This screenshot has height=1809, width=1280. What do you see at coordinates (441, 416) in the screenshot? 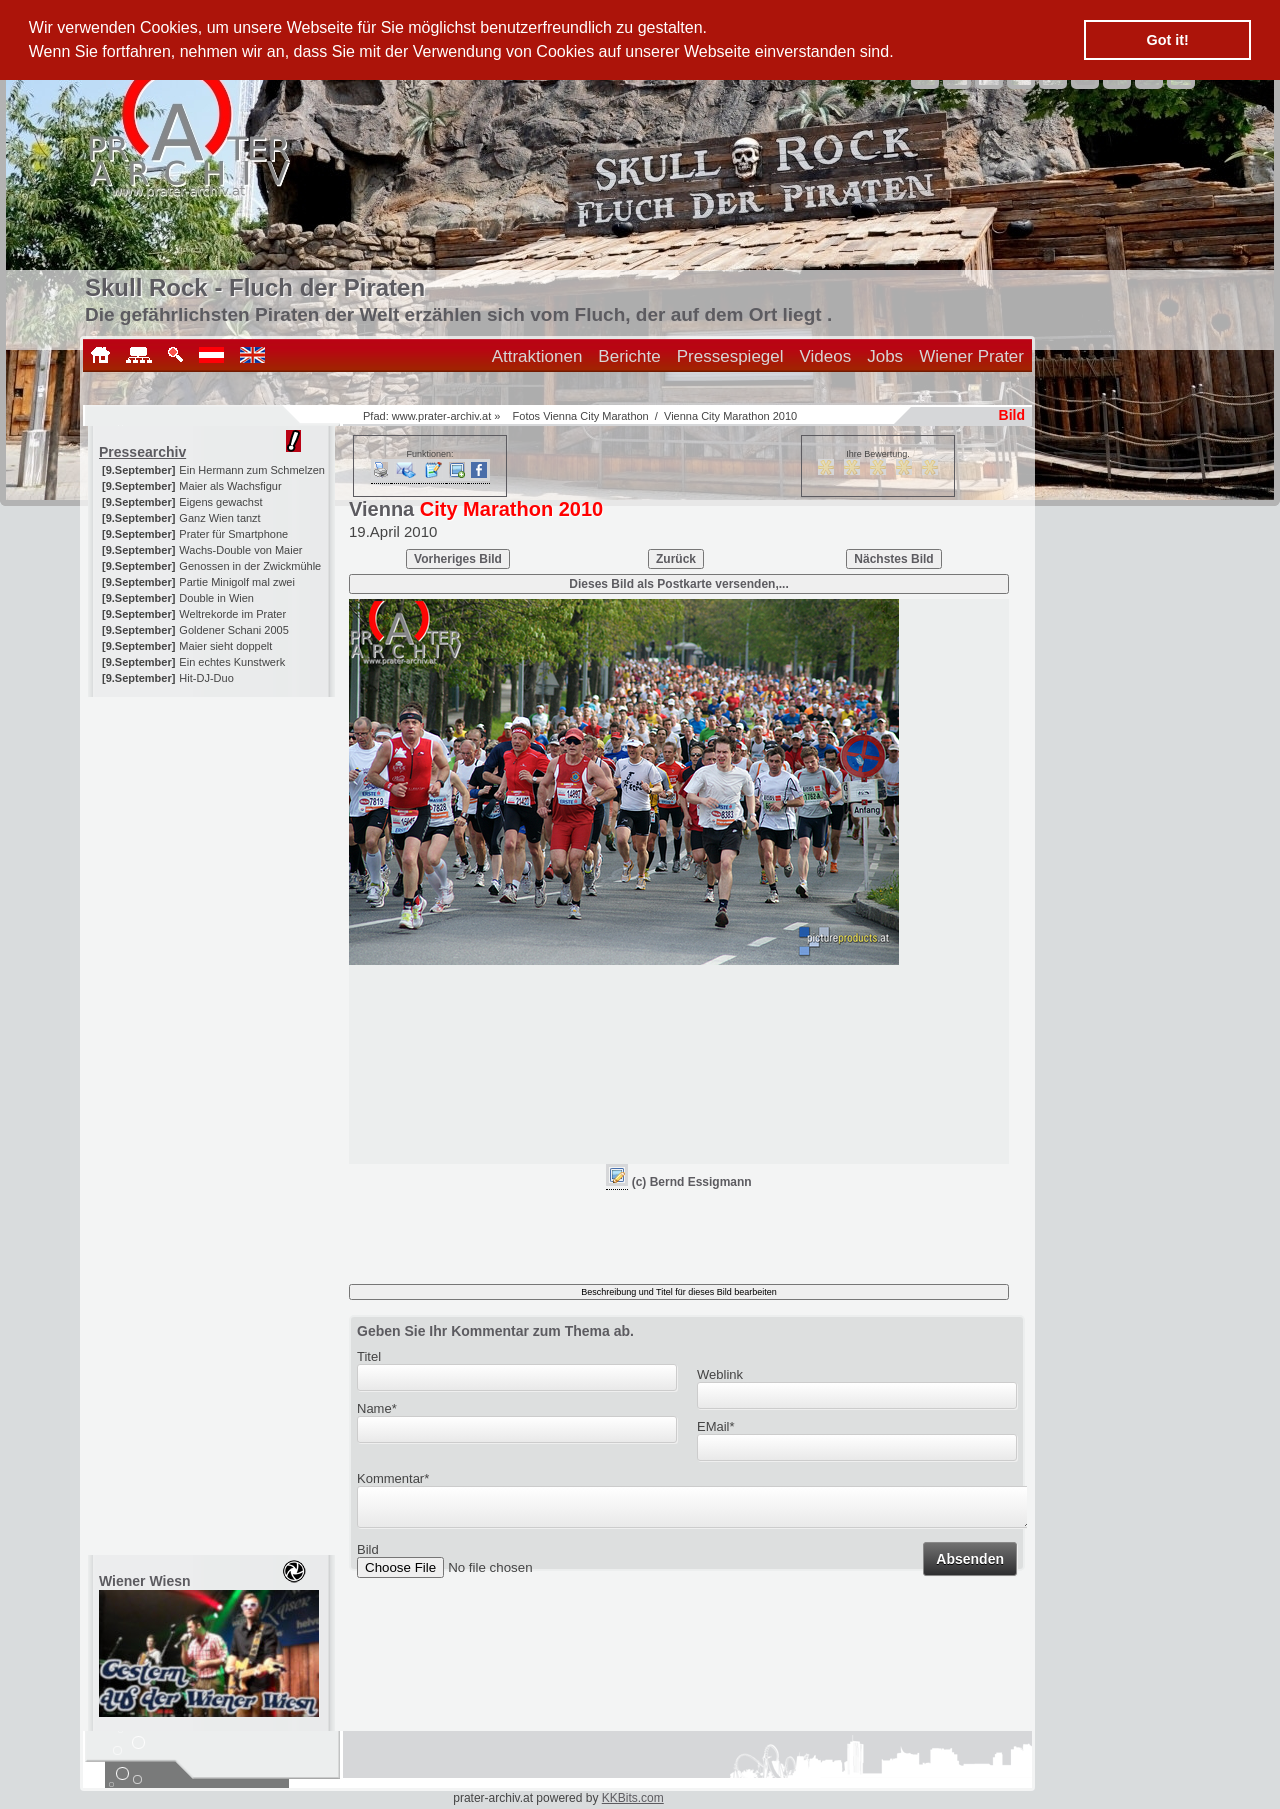
I see `www.prater-archiv.at` at bounding box center [441, 416].